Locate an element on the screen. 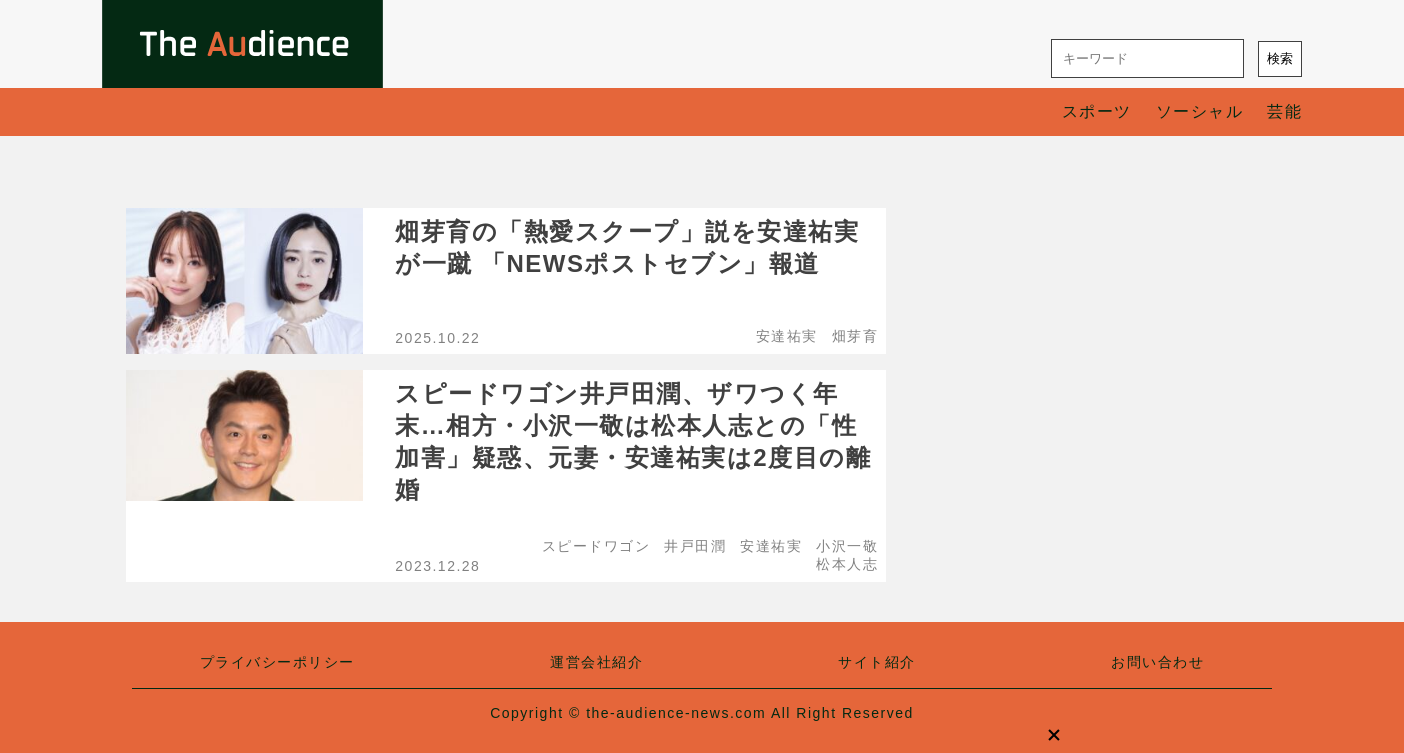  ソーシャル is located at coordinates (1200, 111).